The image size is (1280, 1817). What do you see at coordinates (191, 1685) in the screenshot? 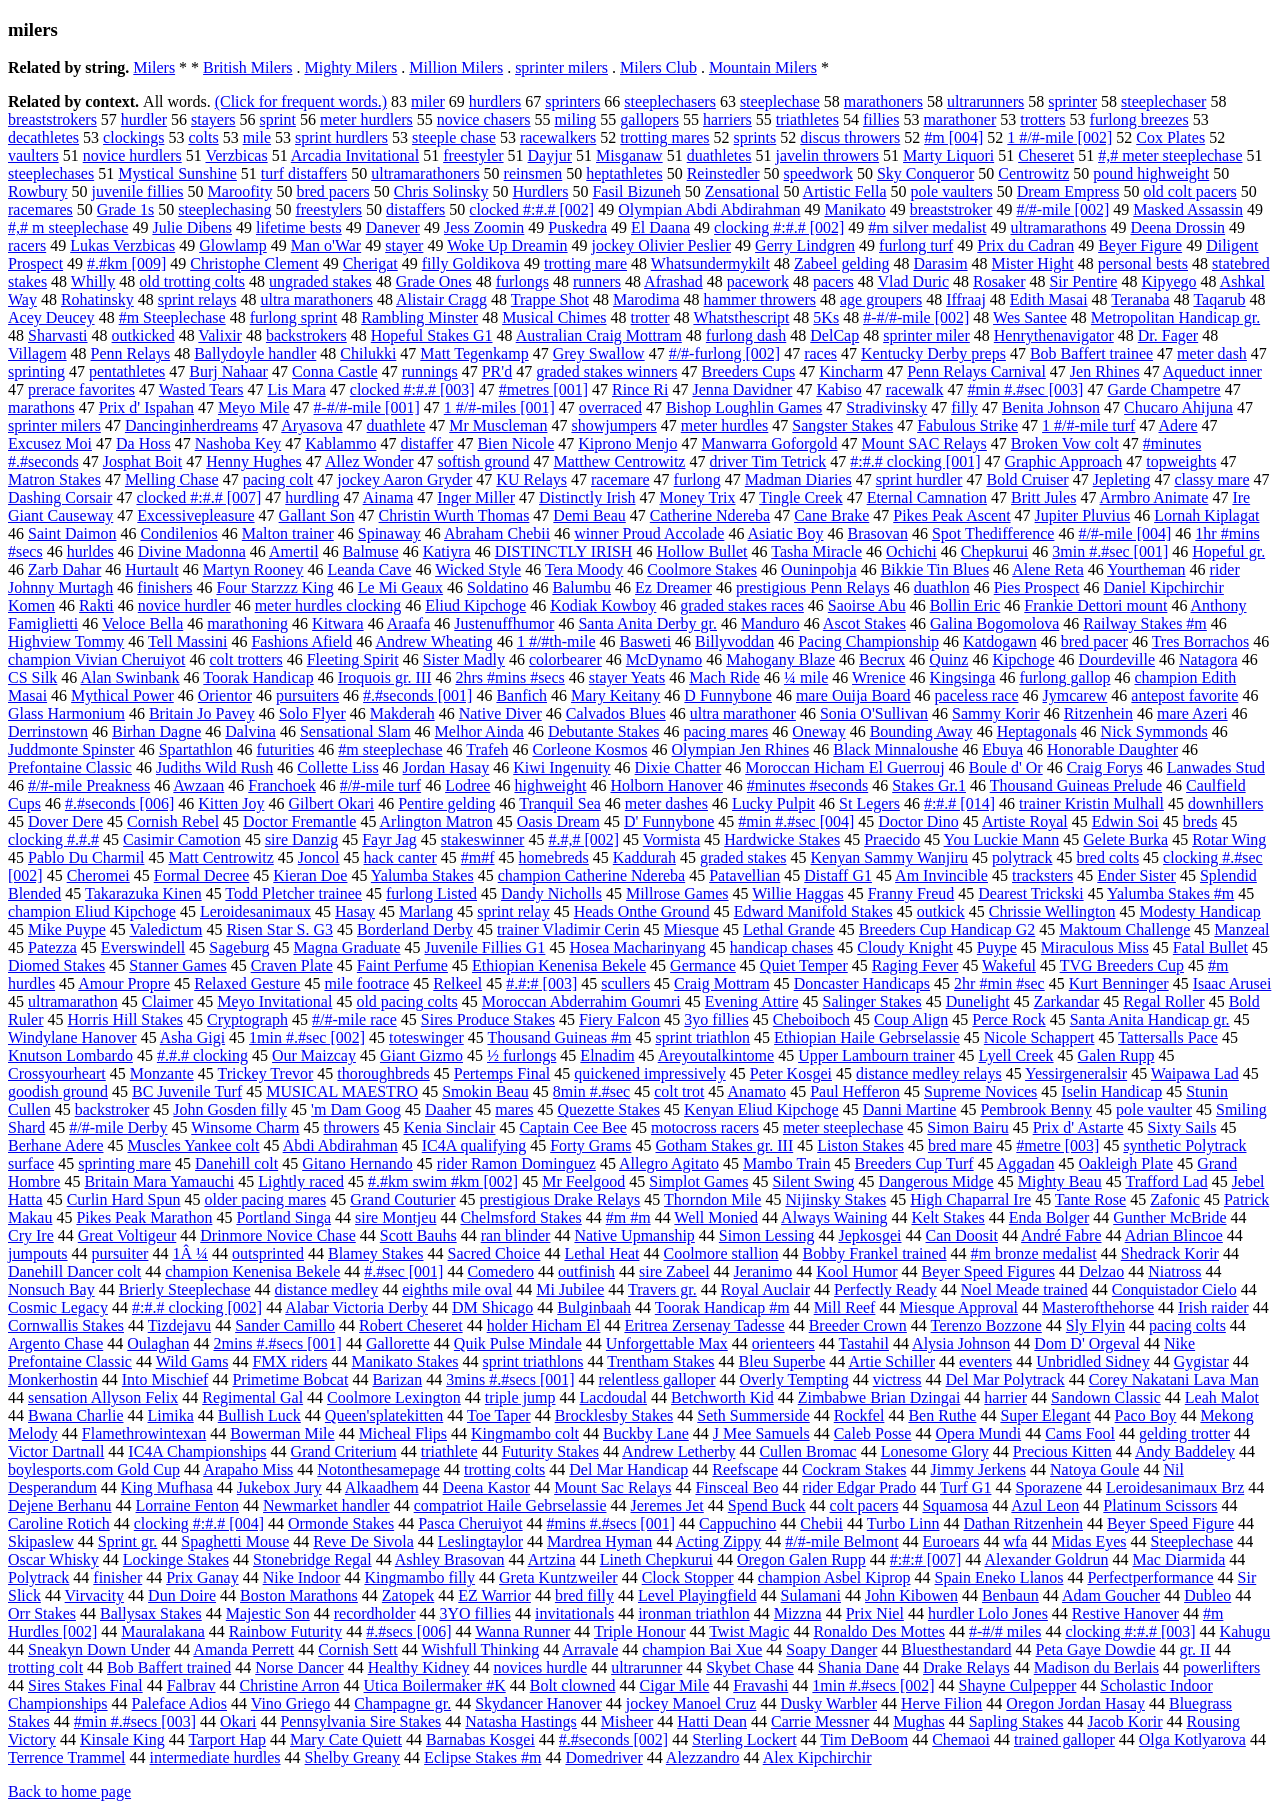
I see `Falbrav` at bounding box center [191, 1685].